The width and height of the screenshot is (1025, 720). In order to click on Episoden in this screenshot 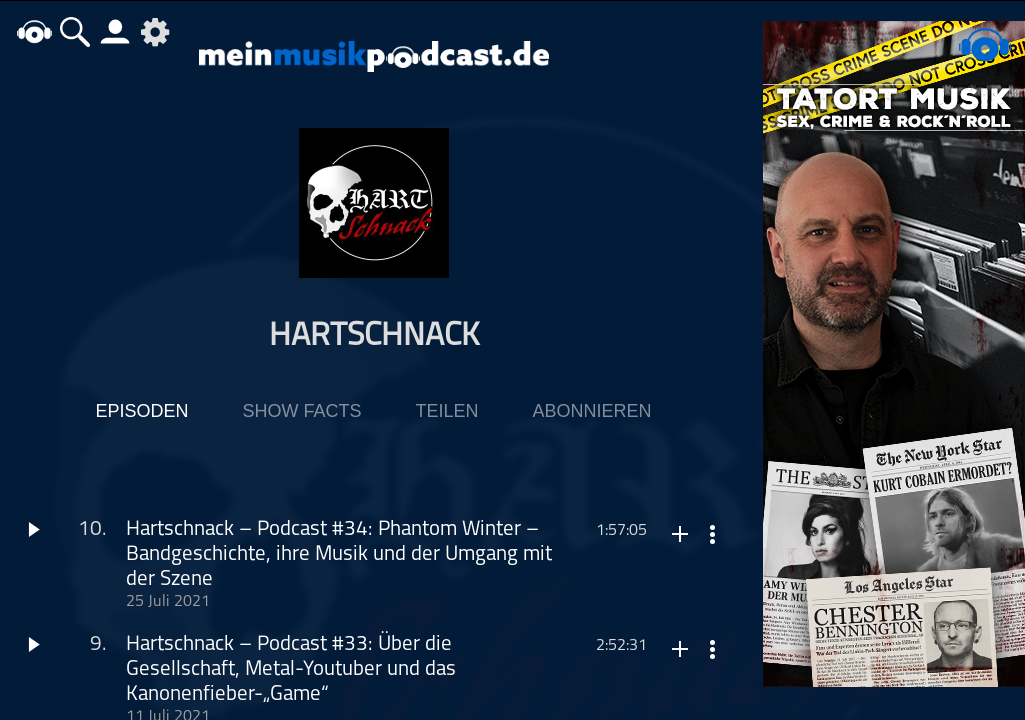, I will do `click(141, 411)`.